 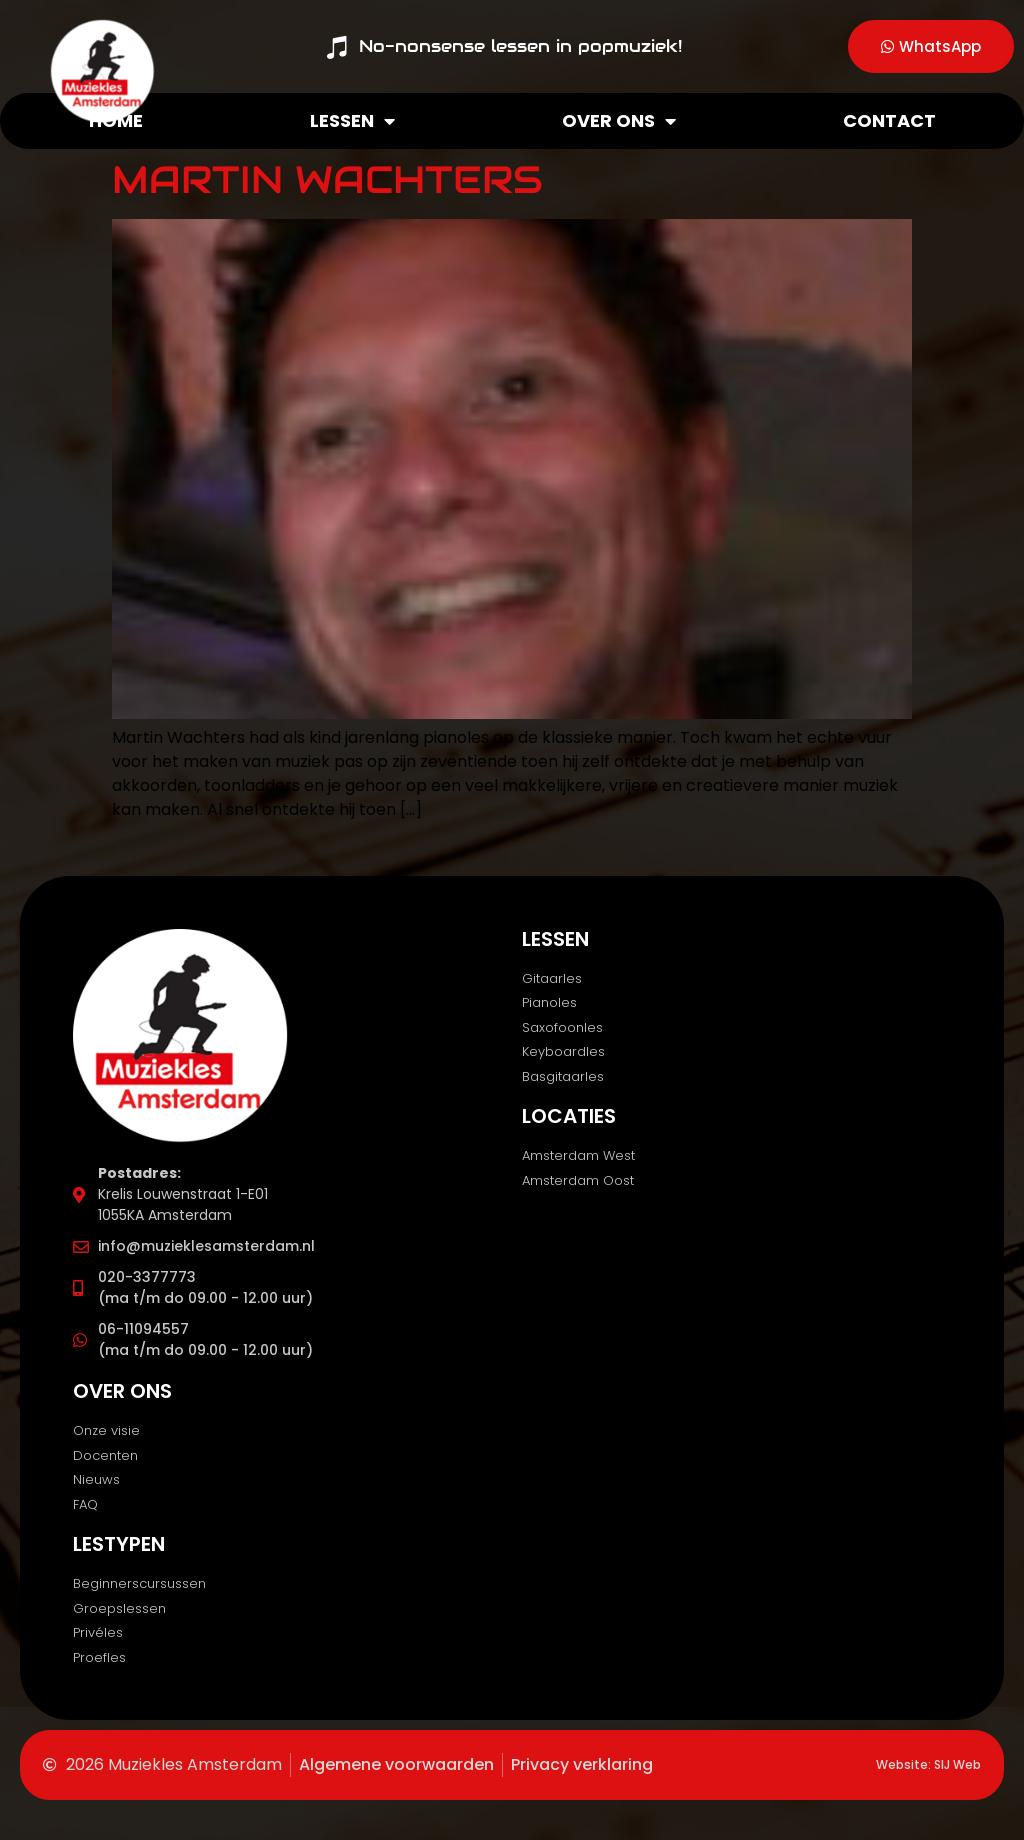 What do you see at coordinates (889, 120) in the screenshot?
I see `Contact` at bounding box center [889, 120].